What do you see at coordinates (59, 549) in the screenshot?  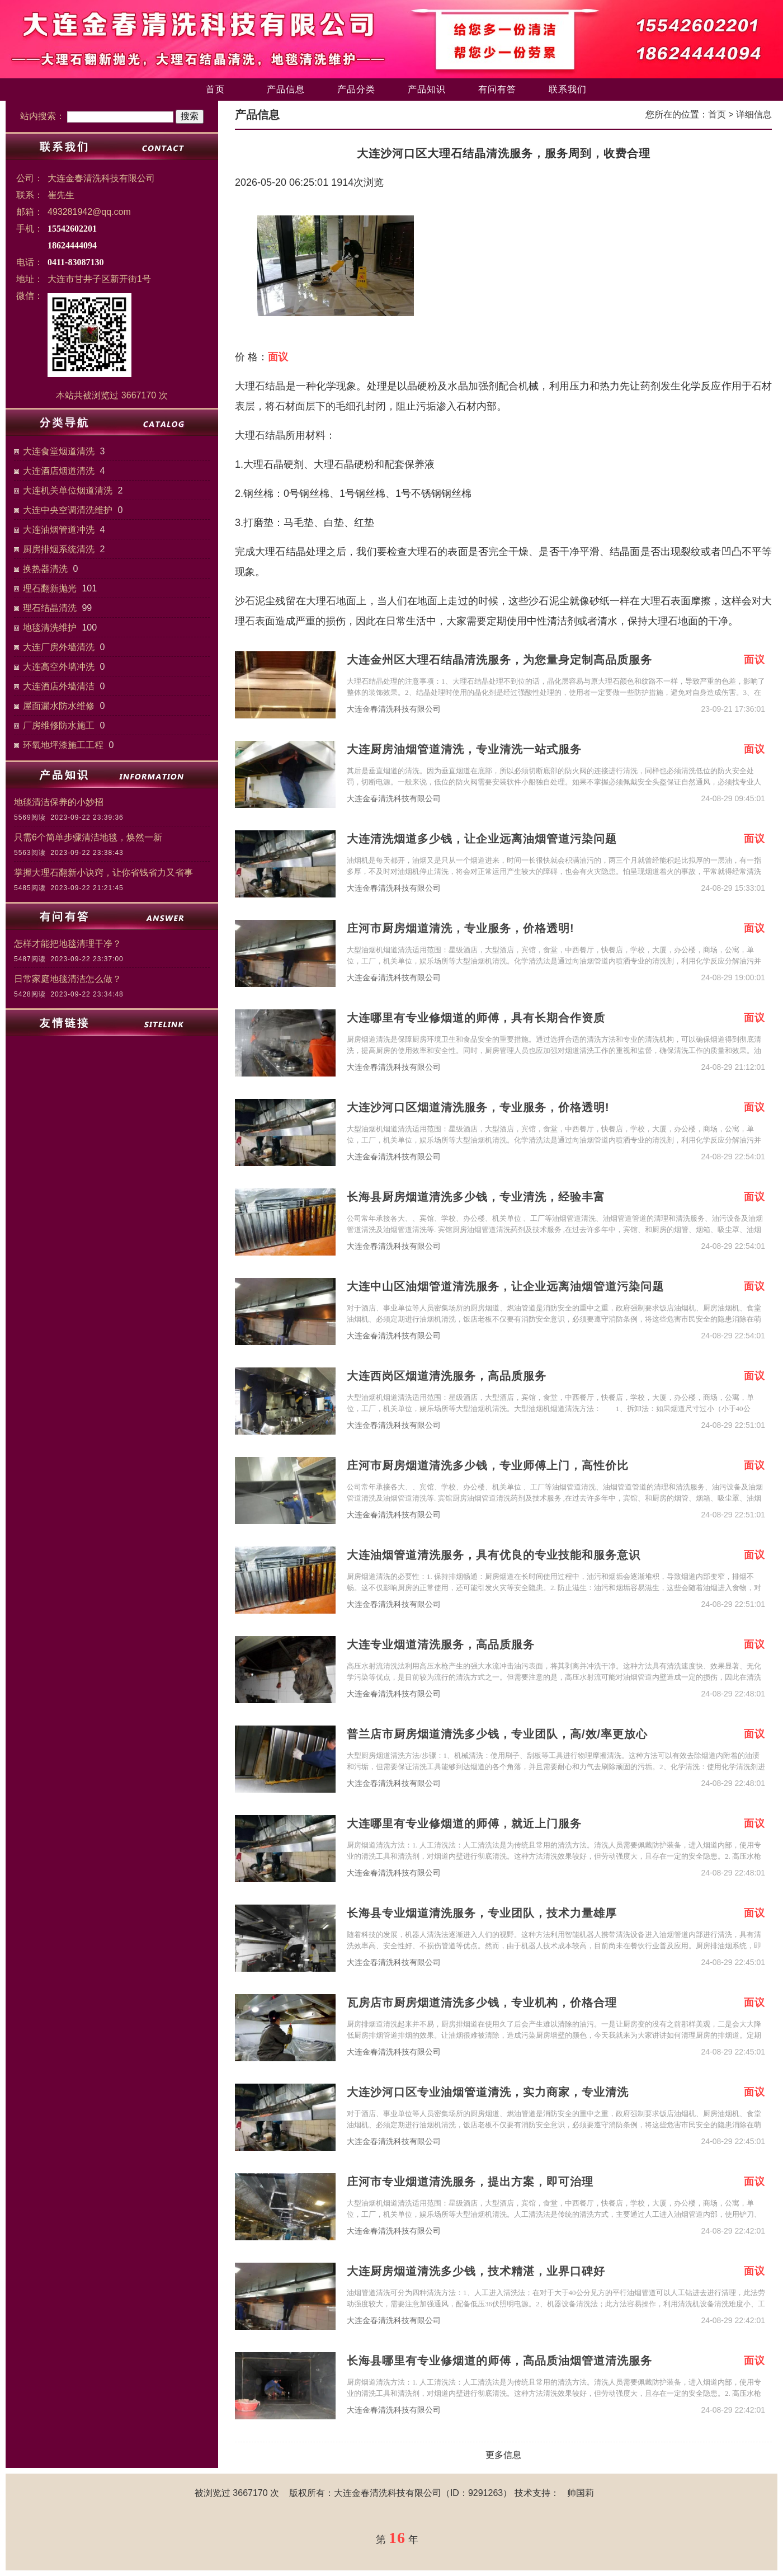 I see `厨房排烟系统清洗` at bounding box center [59, 549].